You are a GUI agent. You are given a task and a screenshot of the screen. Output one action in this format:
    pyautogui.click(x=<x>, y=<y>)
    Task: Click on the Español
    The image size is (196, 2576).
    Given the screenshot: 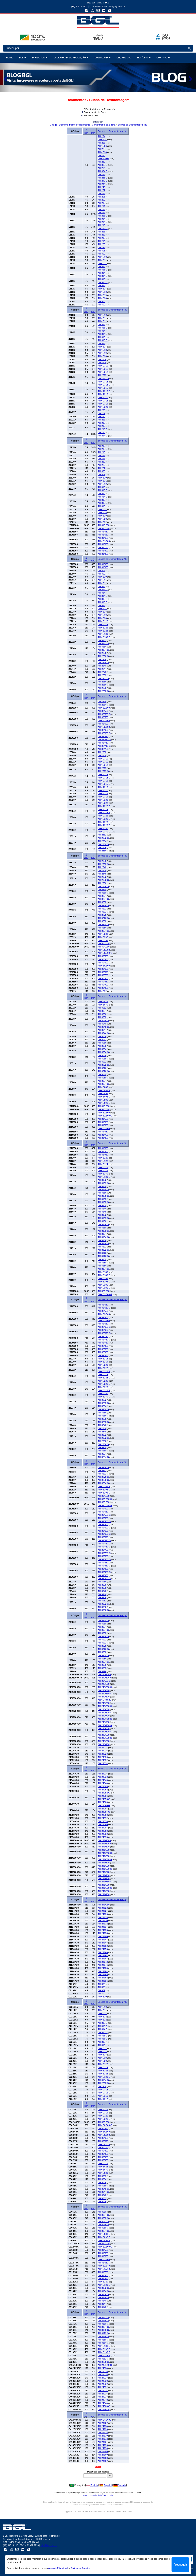 What is the action you would take?
    pyautogui.click(x=106, y=2485)
    